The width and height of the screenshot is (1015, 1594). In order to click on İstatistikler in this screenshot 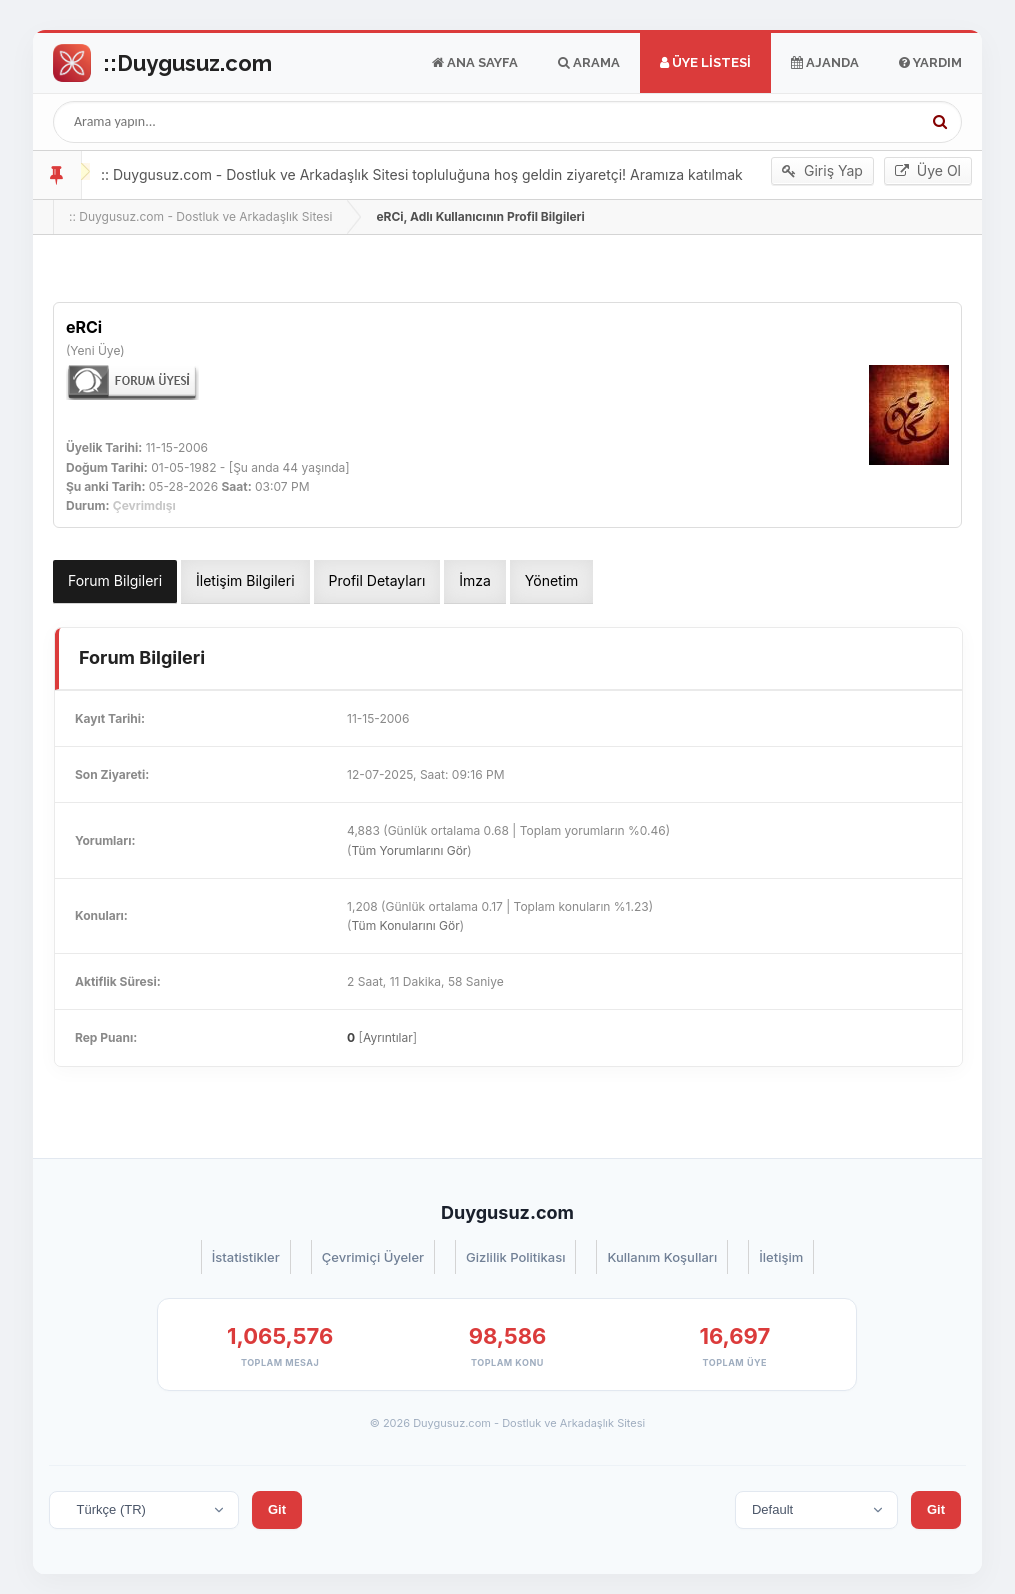, I will do `click(246, 1257)`.